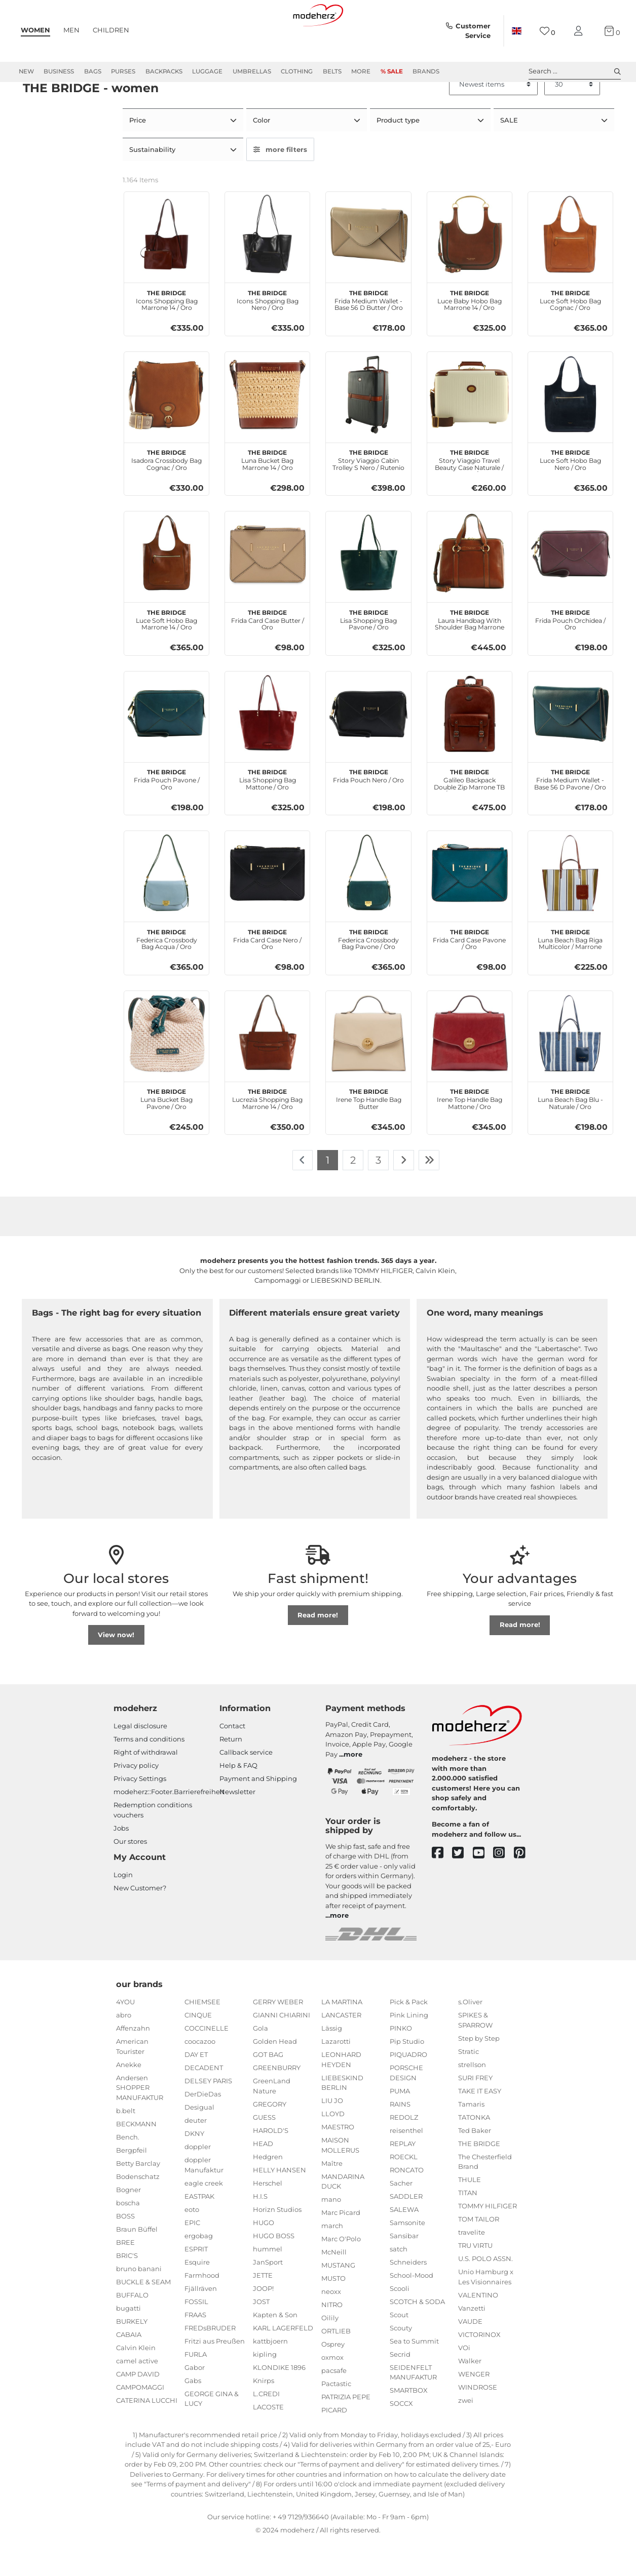 The width and height of the screenshot is (636, 2576). I want to click on Samsonite, so click(407, 2256).